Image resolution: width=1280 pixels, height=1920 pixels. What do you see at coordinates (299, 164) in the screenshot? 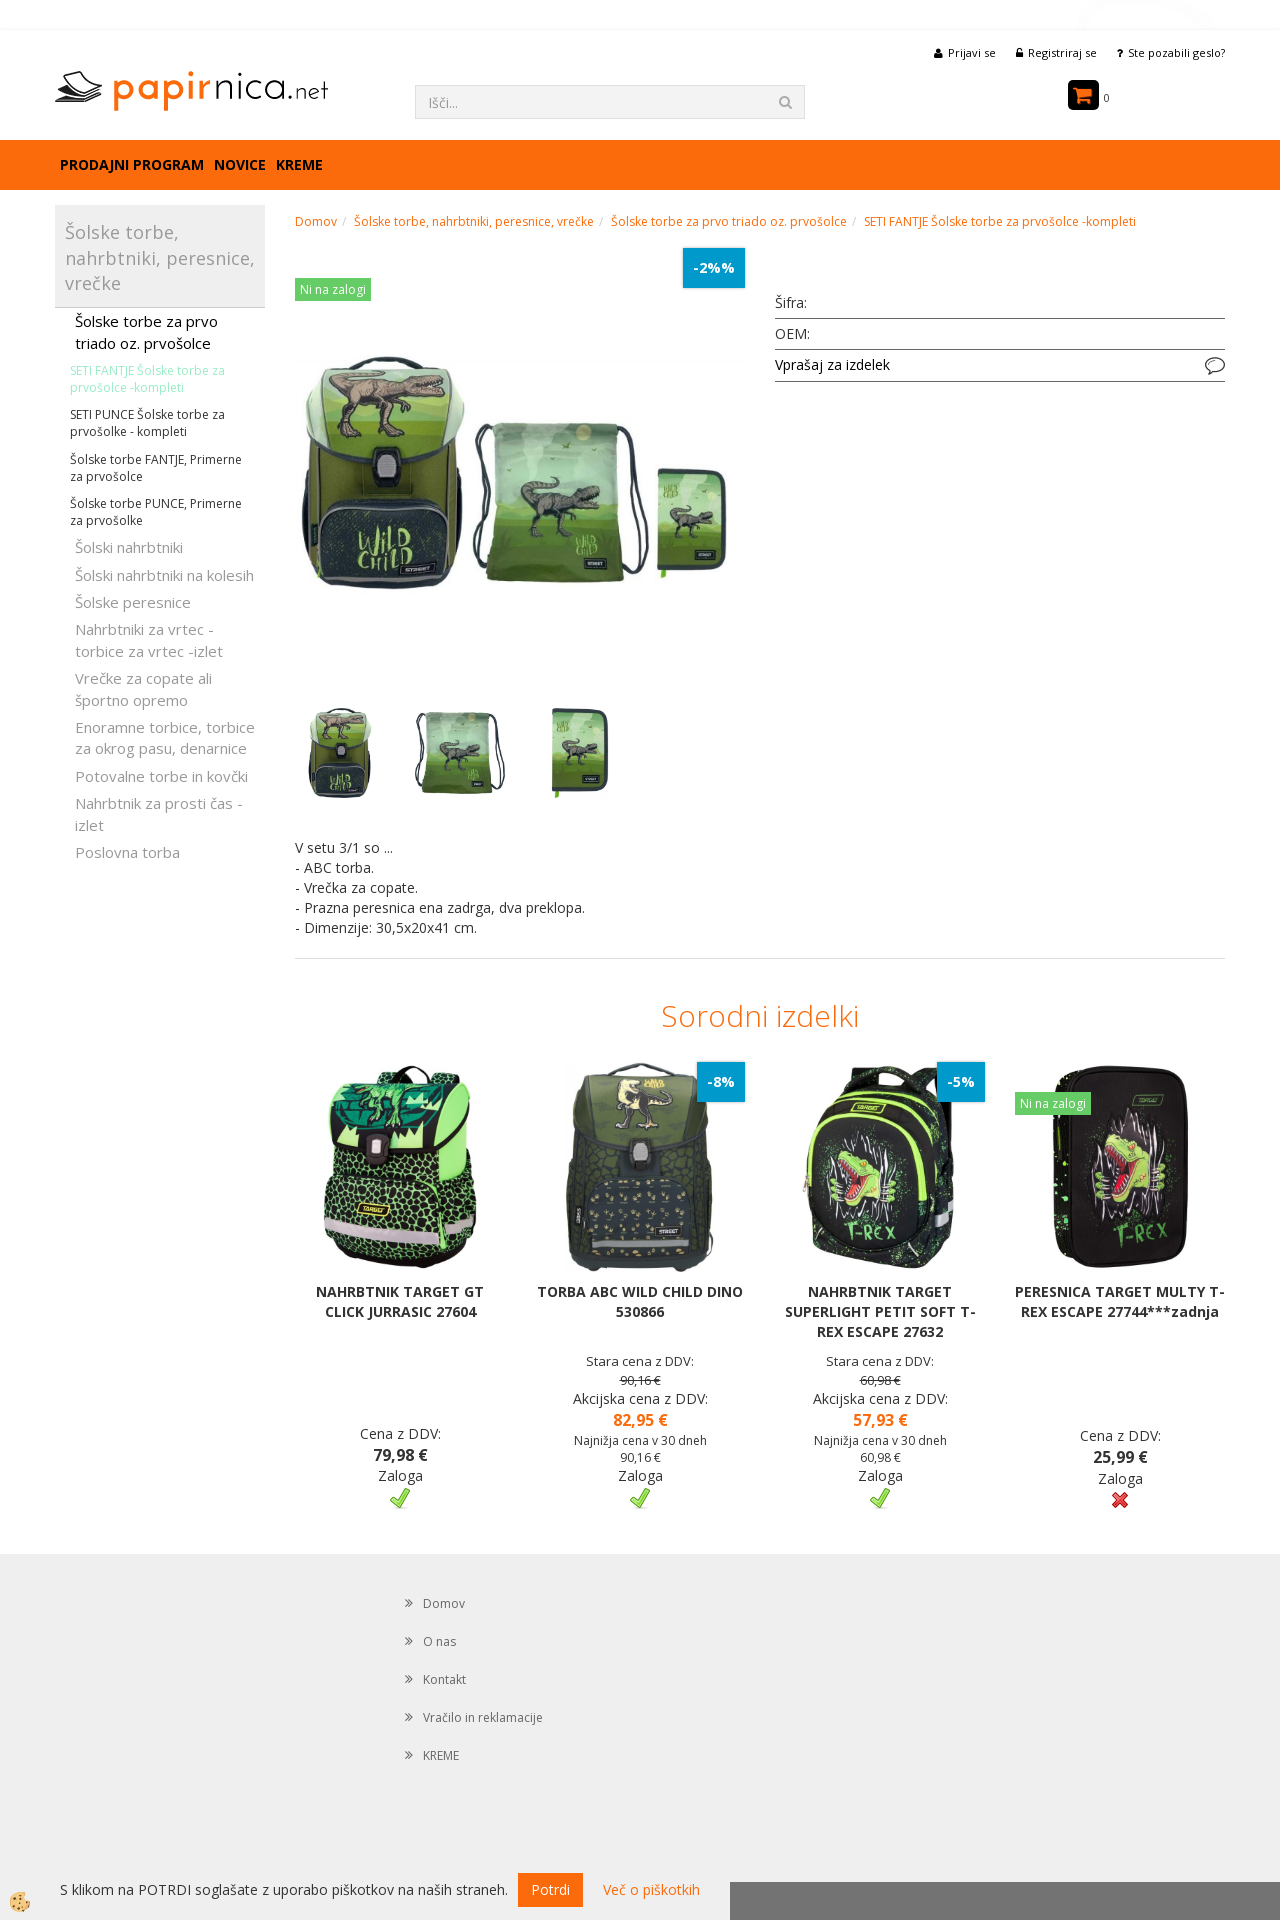
I see `KREME` at bounding box center [299, 164].